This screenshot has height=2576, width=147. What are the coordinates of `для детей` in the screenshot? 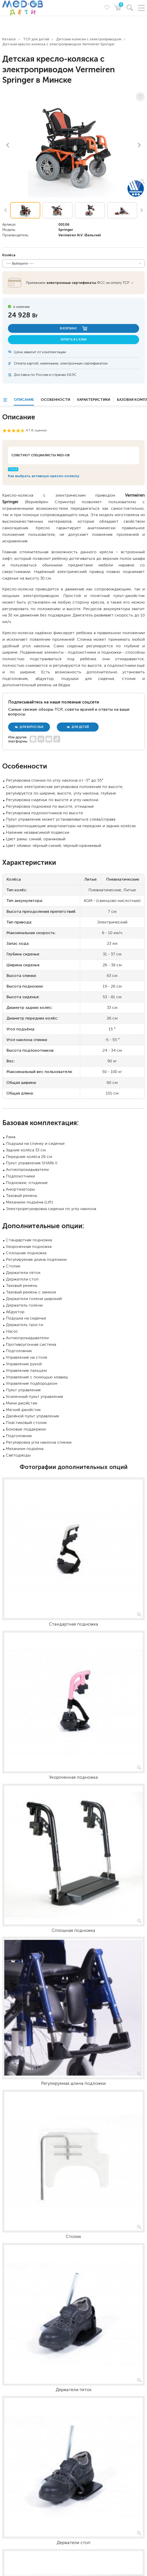 It's located at (78, 727).